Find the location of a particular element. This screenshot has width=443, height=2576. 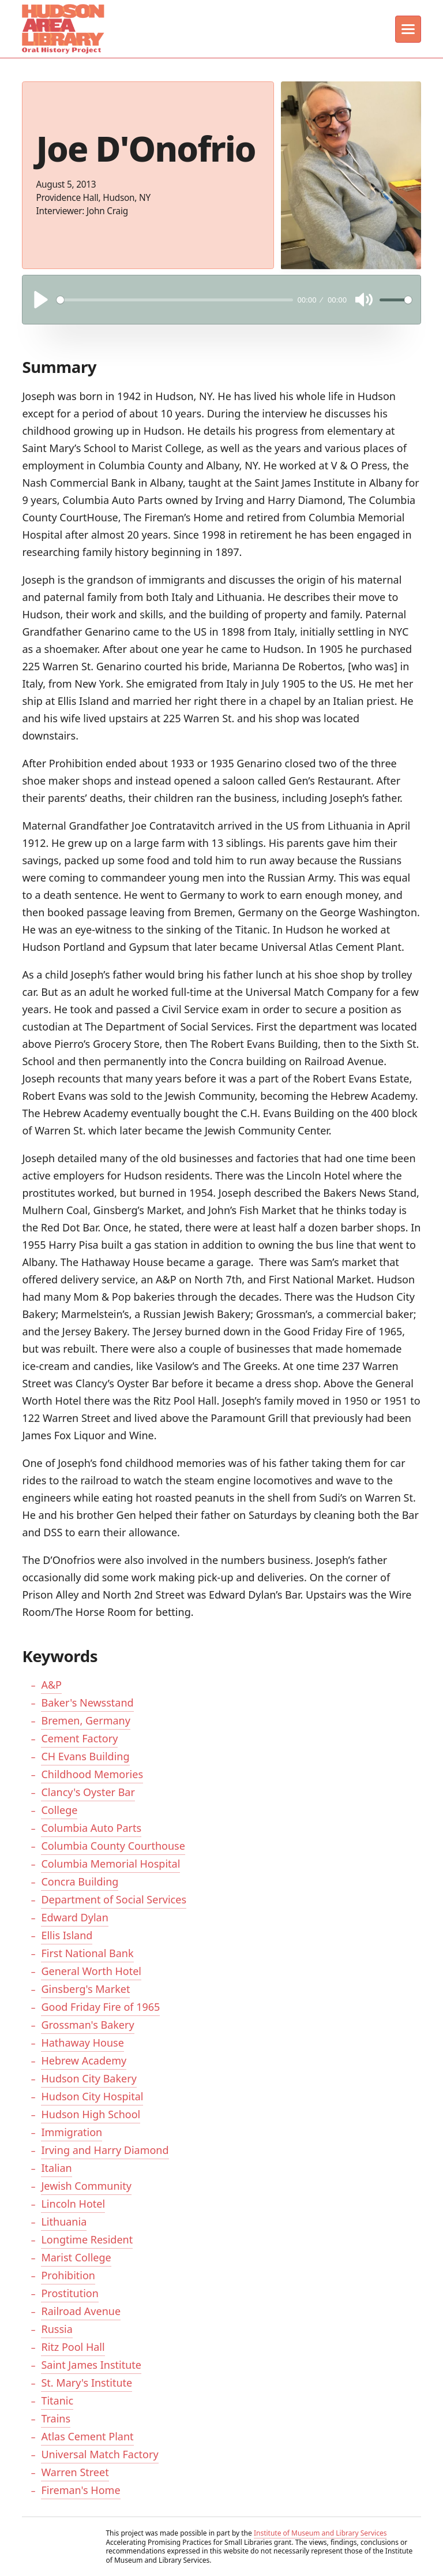

St. Mary's Institute is located at coordinates (86, 2383).